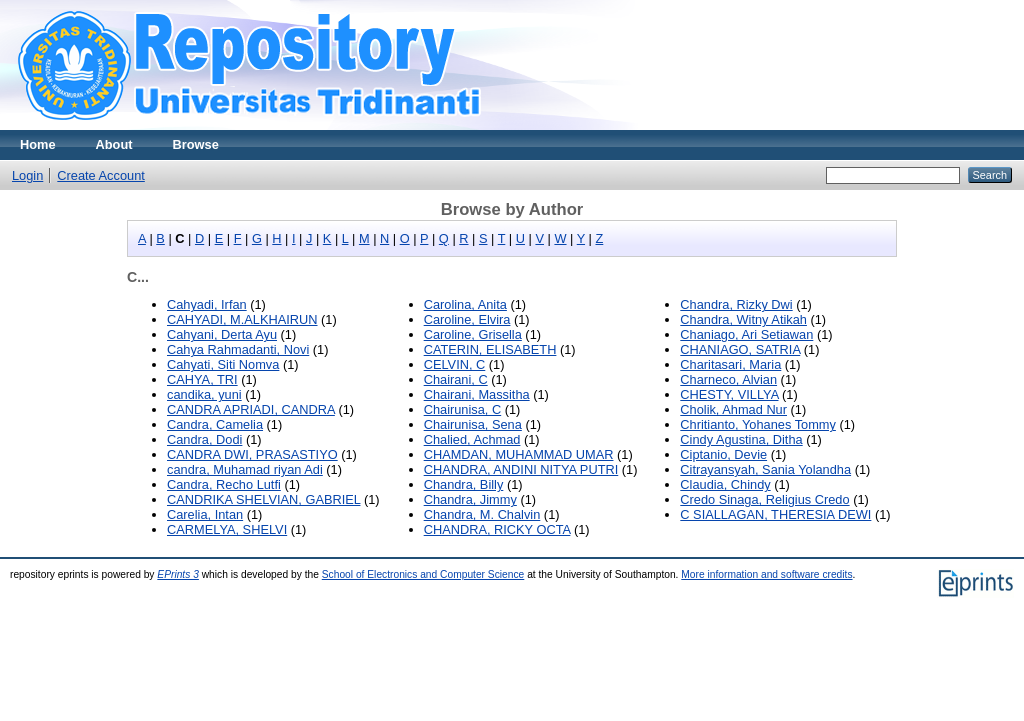 Image resolution: width=1024 pixels, height=721 pixels. I want to click on Home, so click(38, 144).